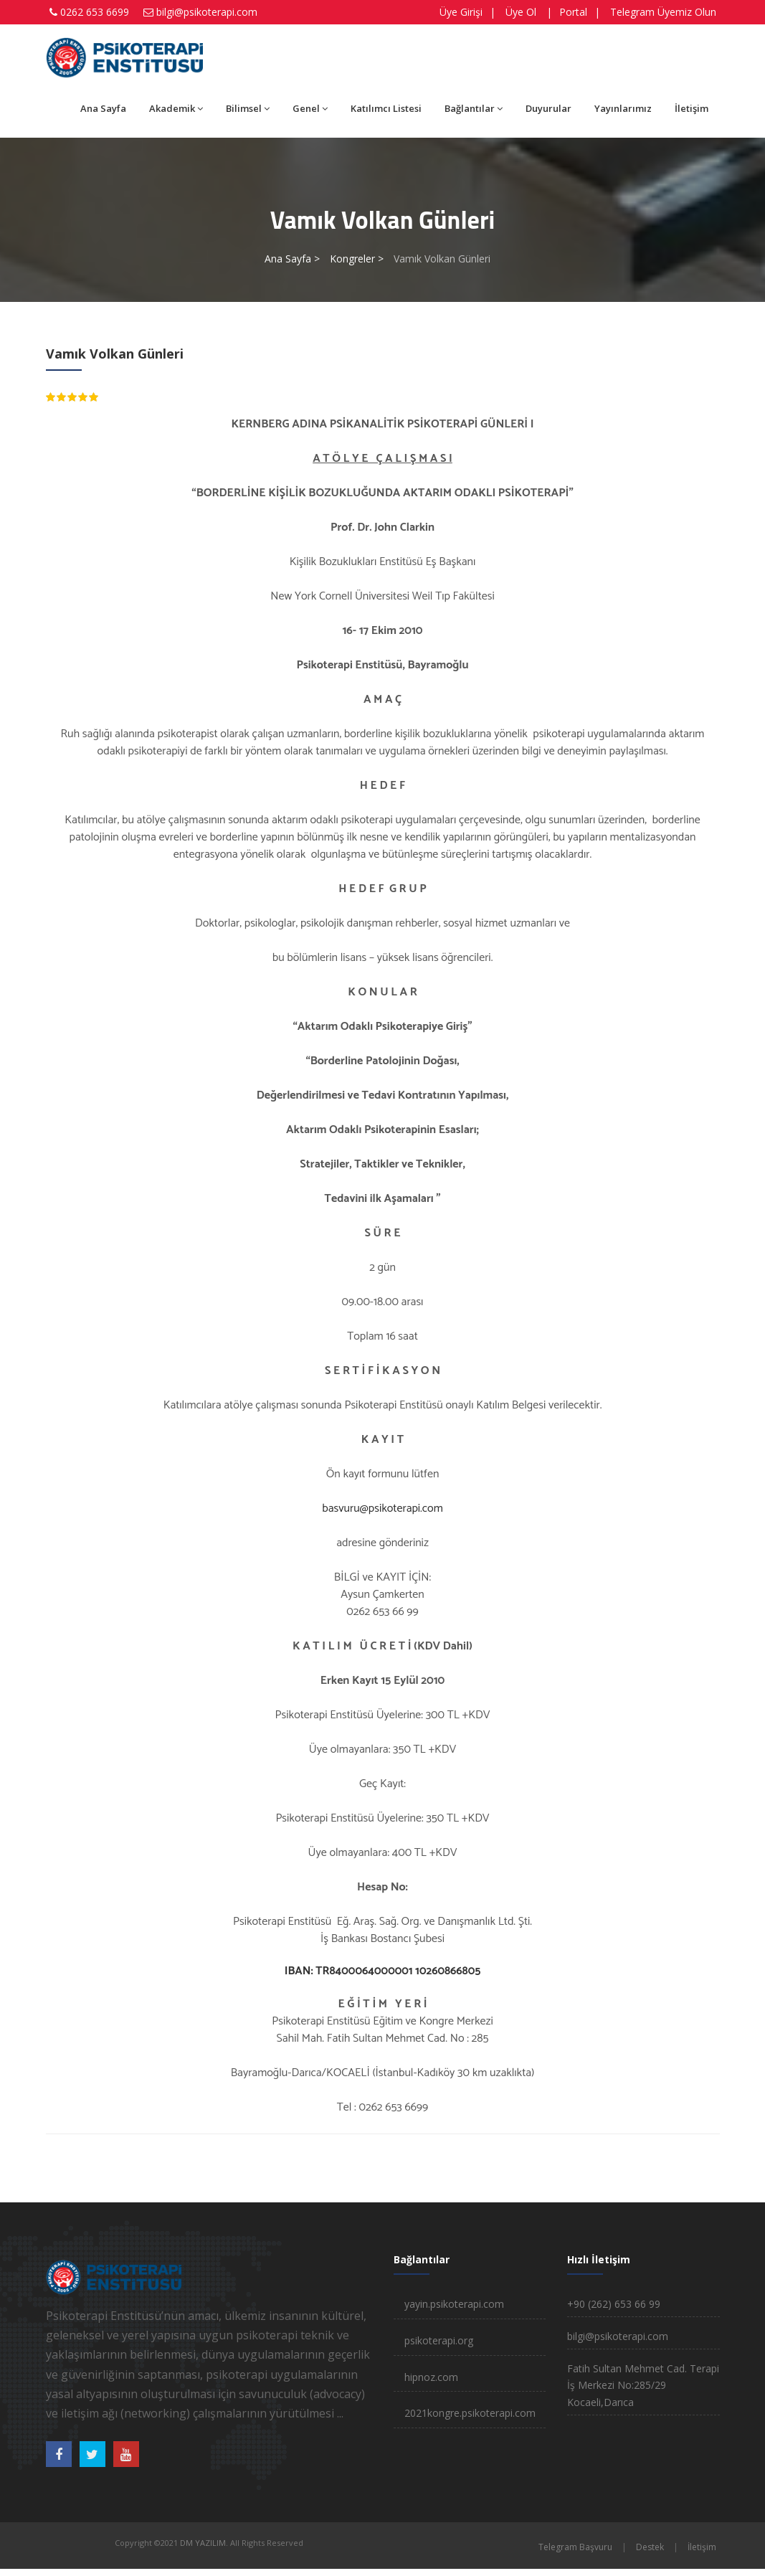  I want to click on Yayınlarımız, so click(623, 108).